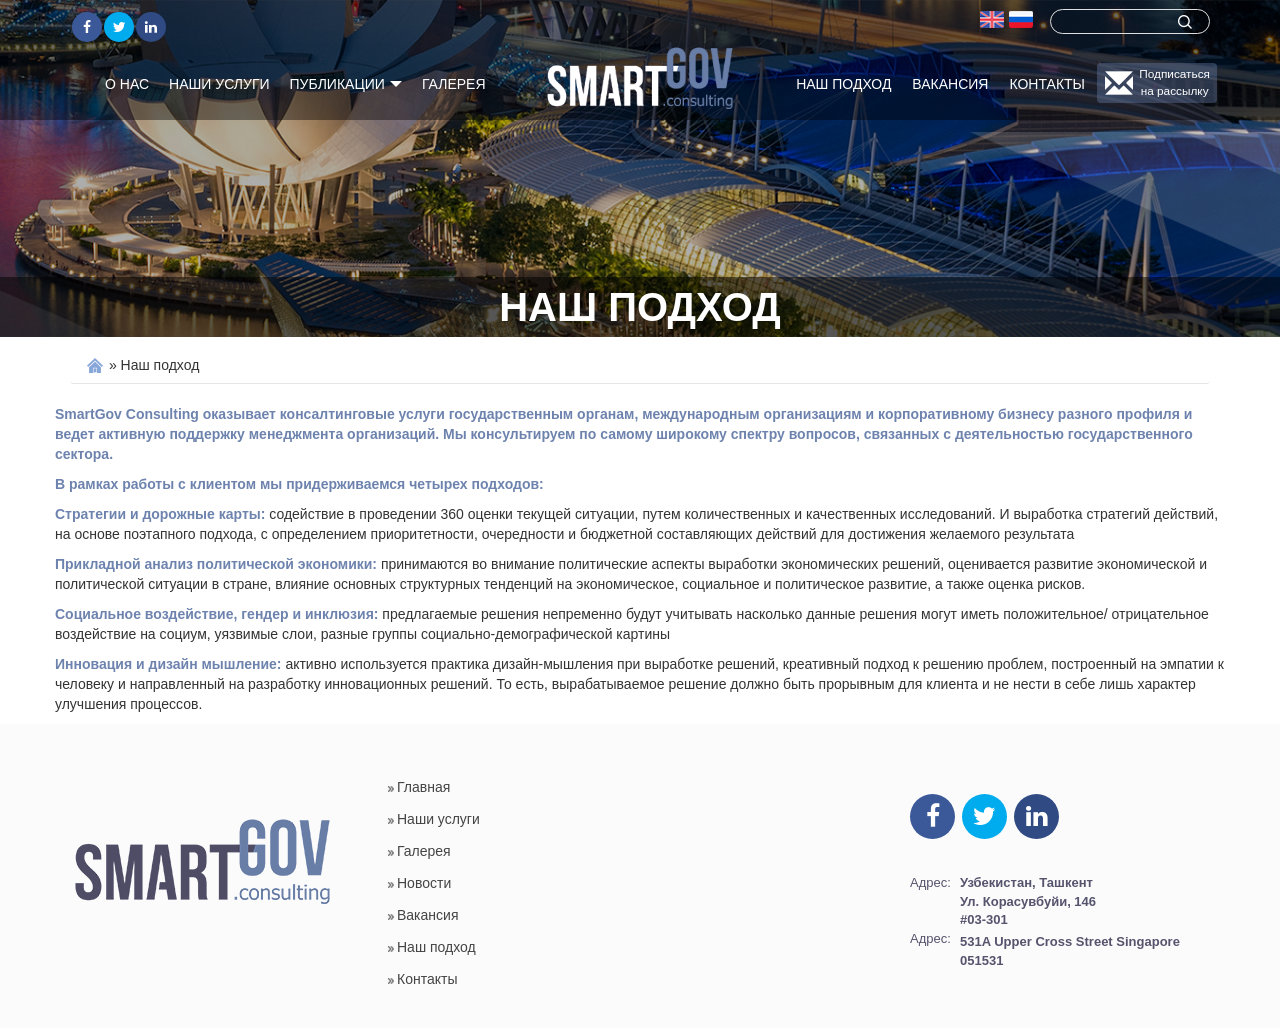 This screenshot has width=1280, height=1028. I want to click on Галерея, so click(454, 84).